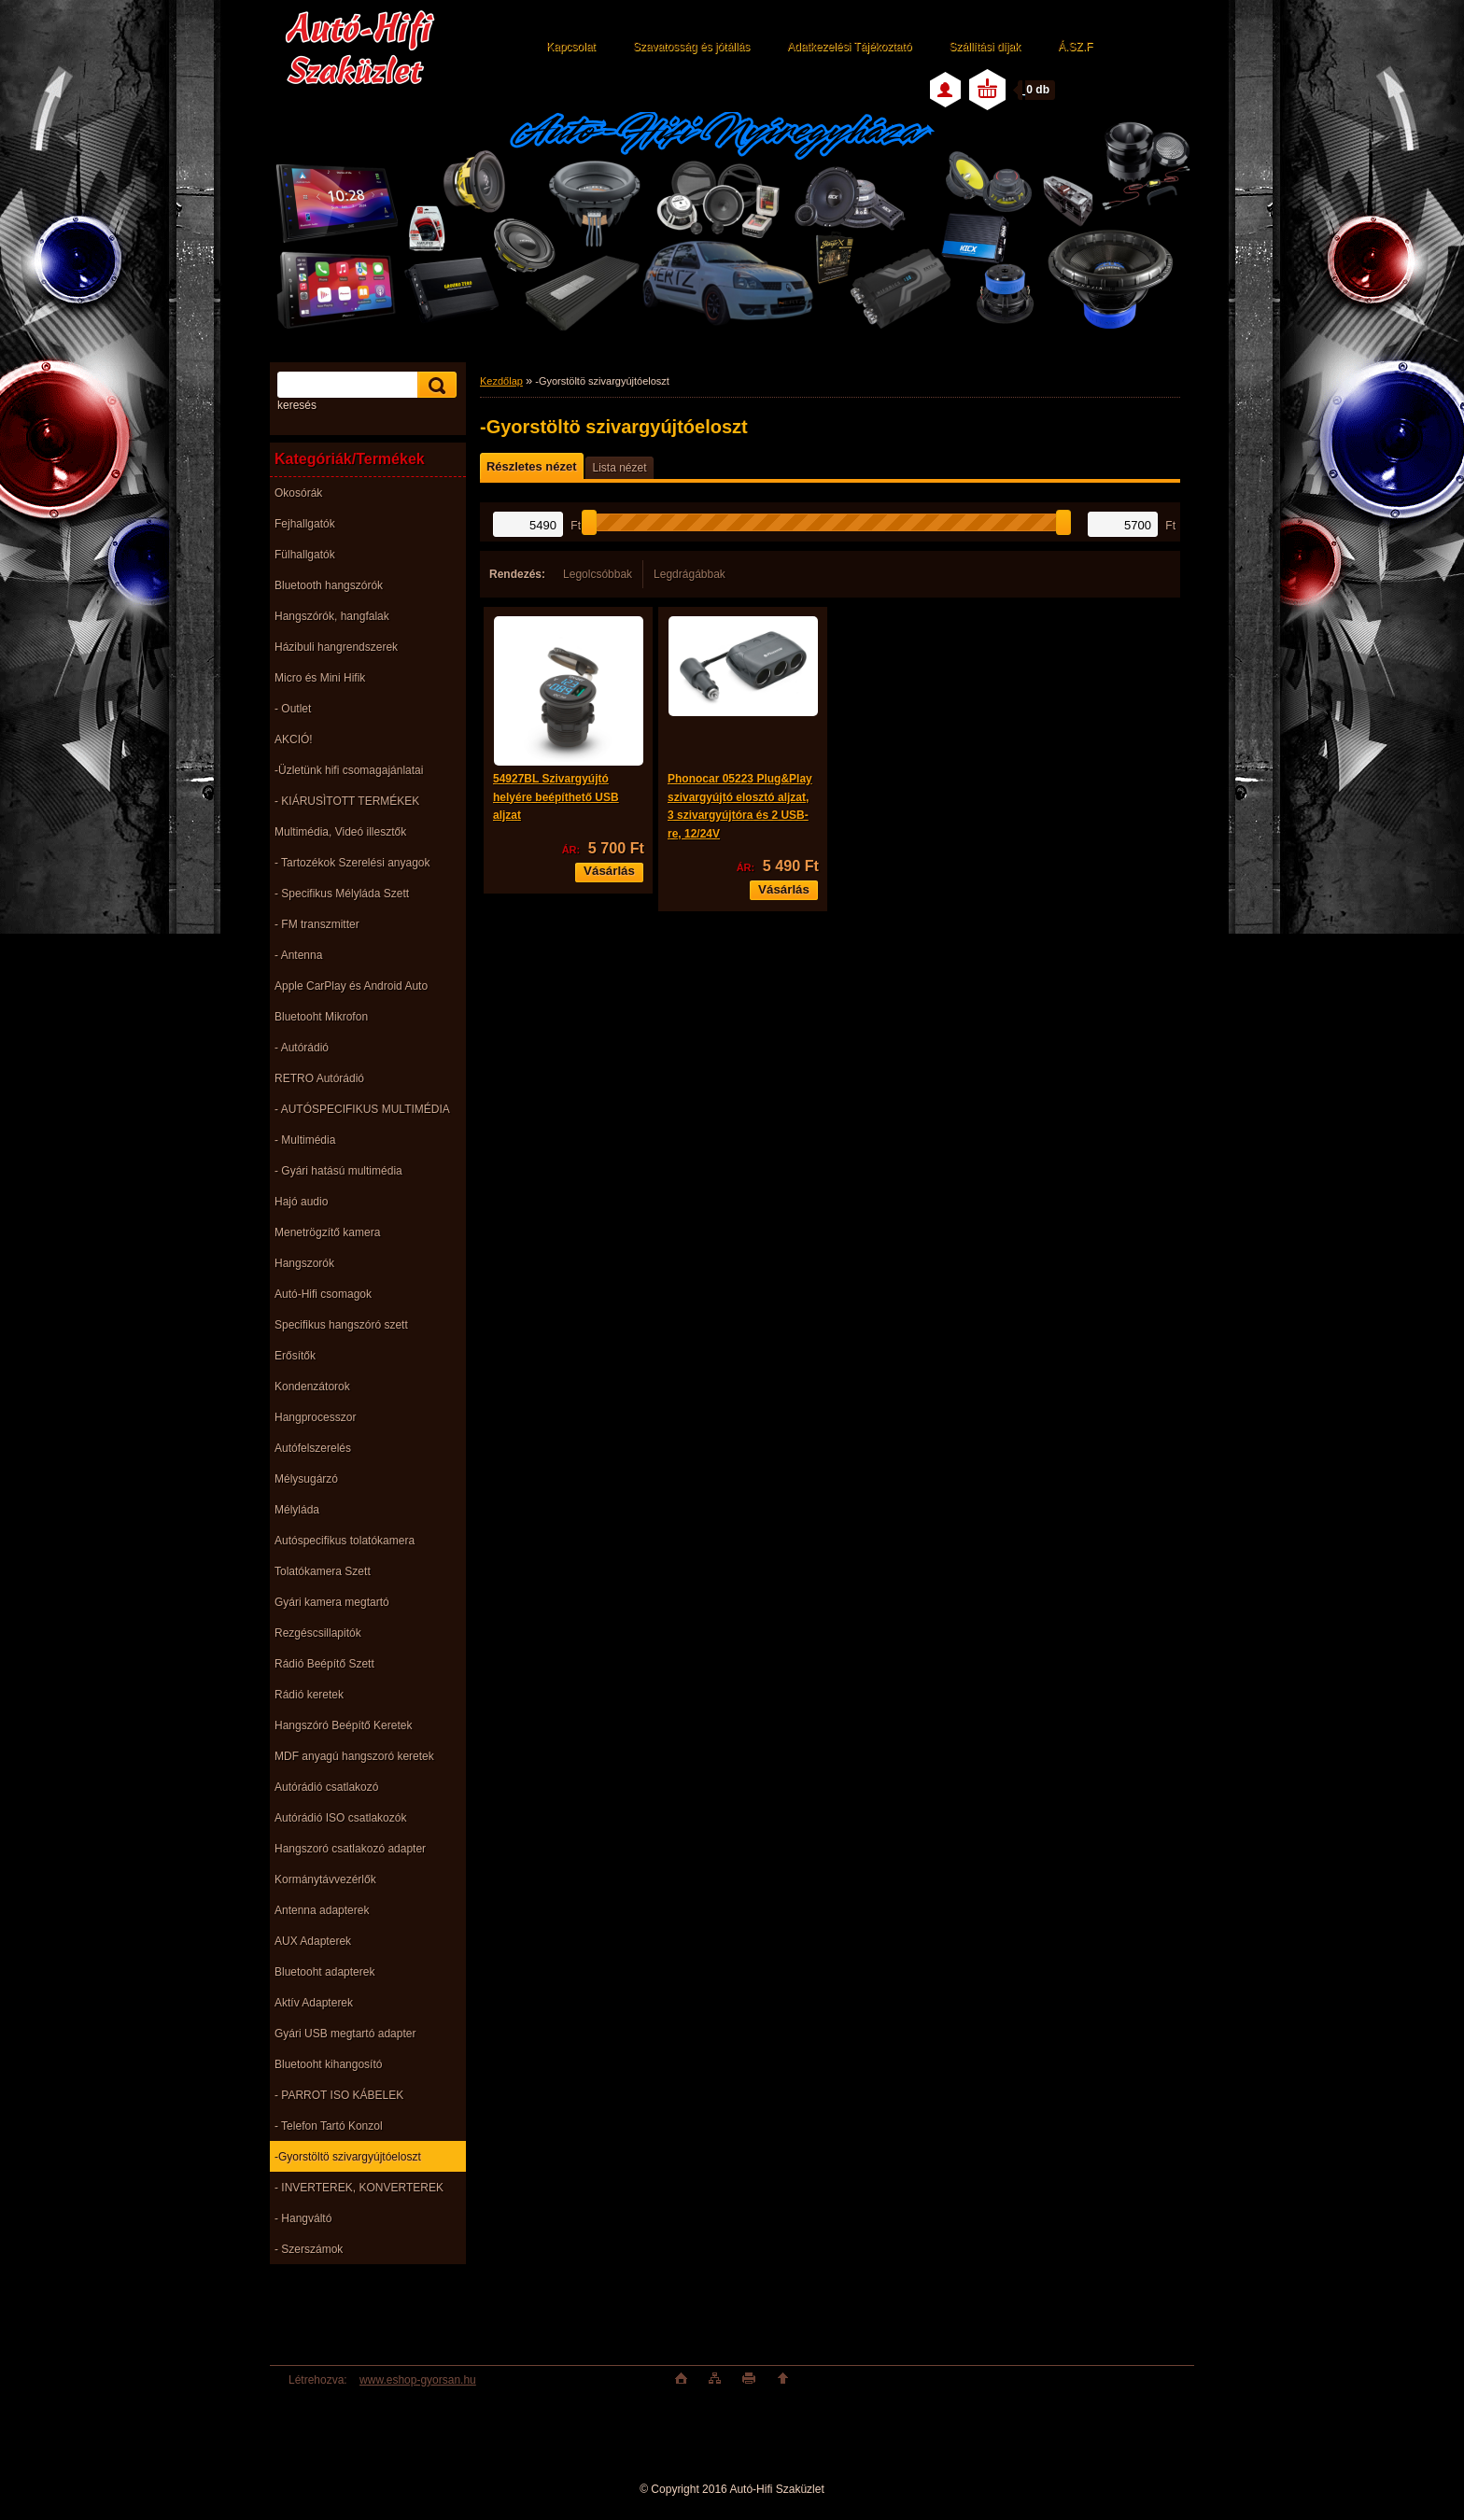 The width and height of the screenshot is (1464, 2520). Describe the element at coordinates (301, 1201) in the screenshot. I see `Hajó audio` at that location.